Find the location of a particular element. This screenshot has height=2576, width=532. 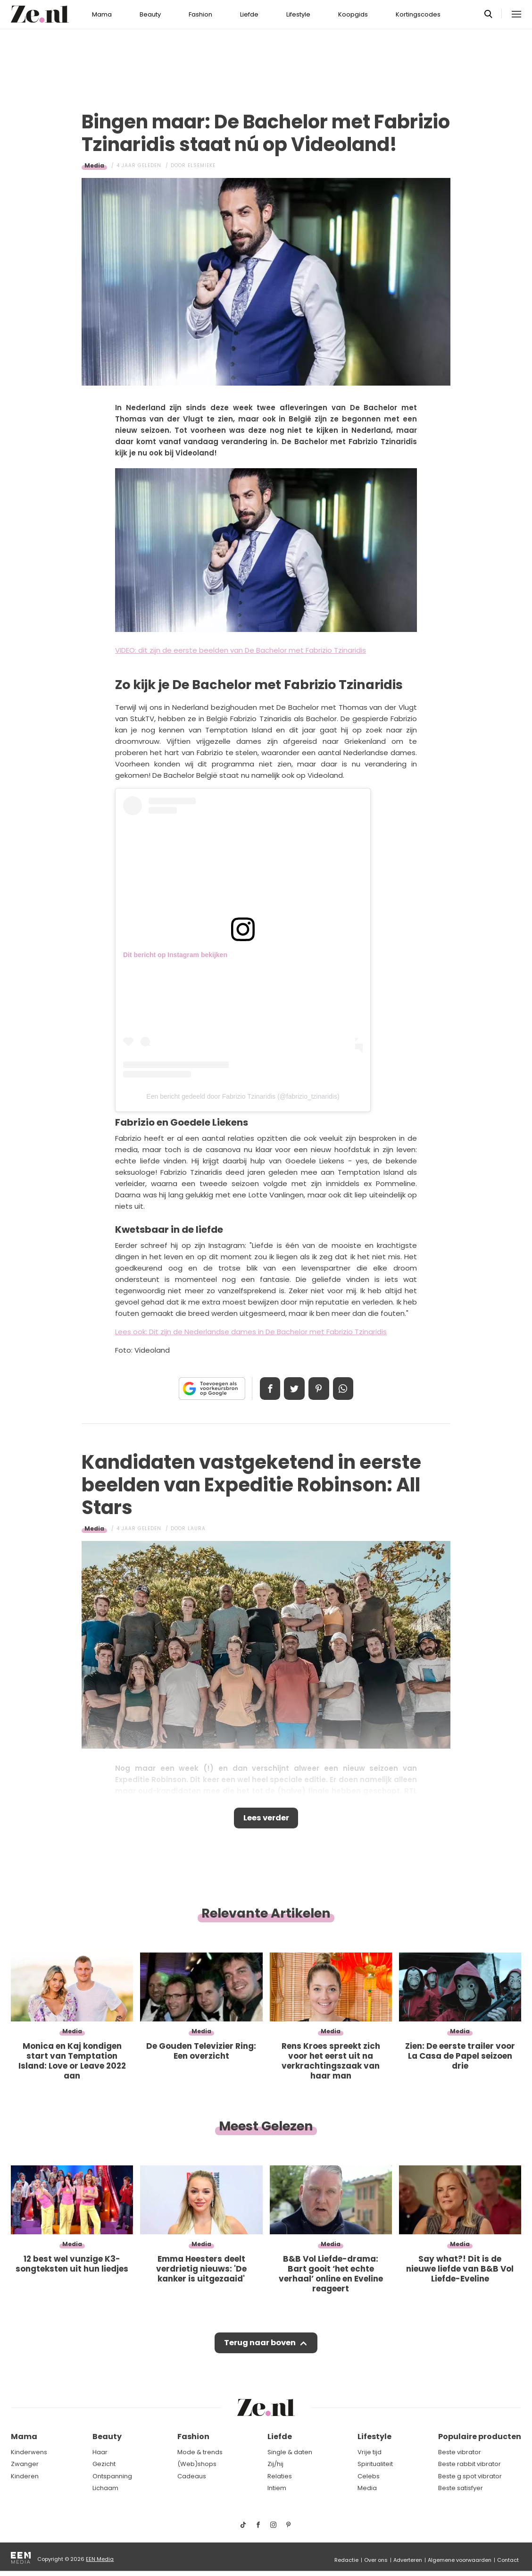

Populaire producten is located at coordinates (479, 2436).